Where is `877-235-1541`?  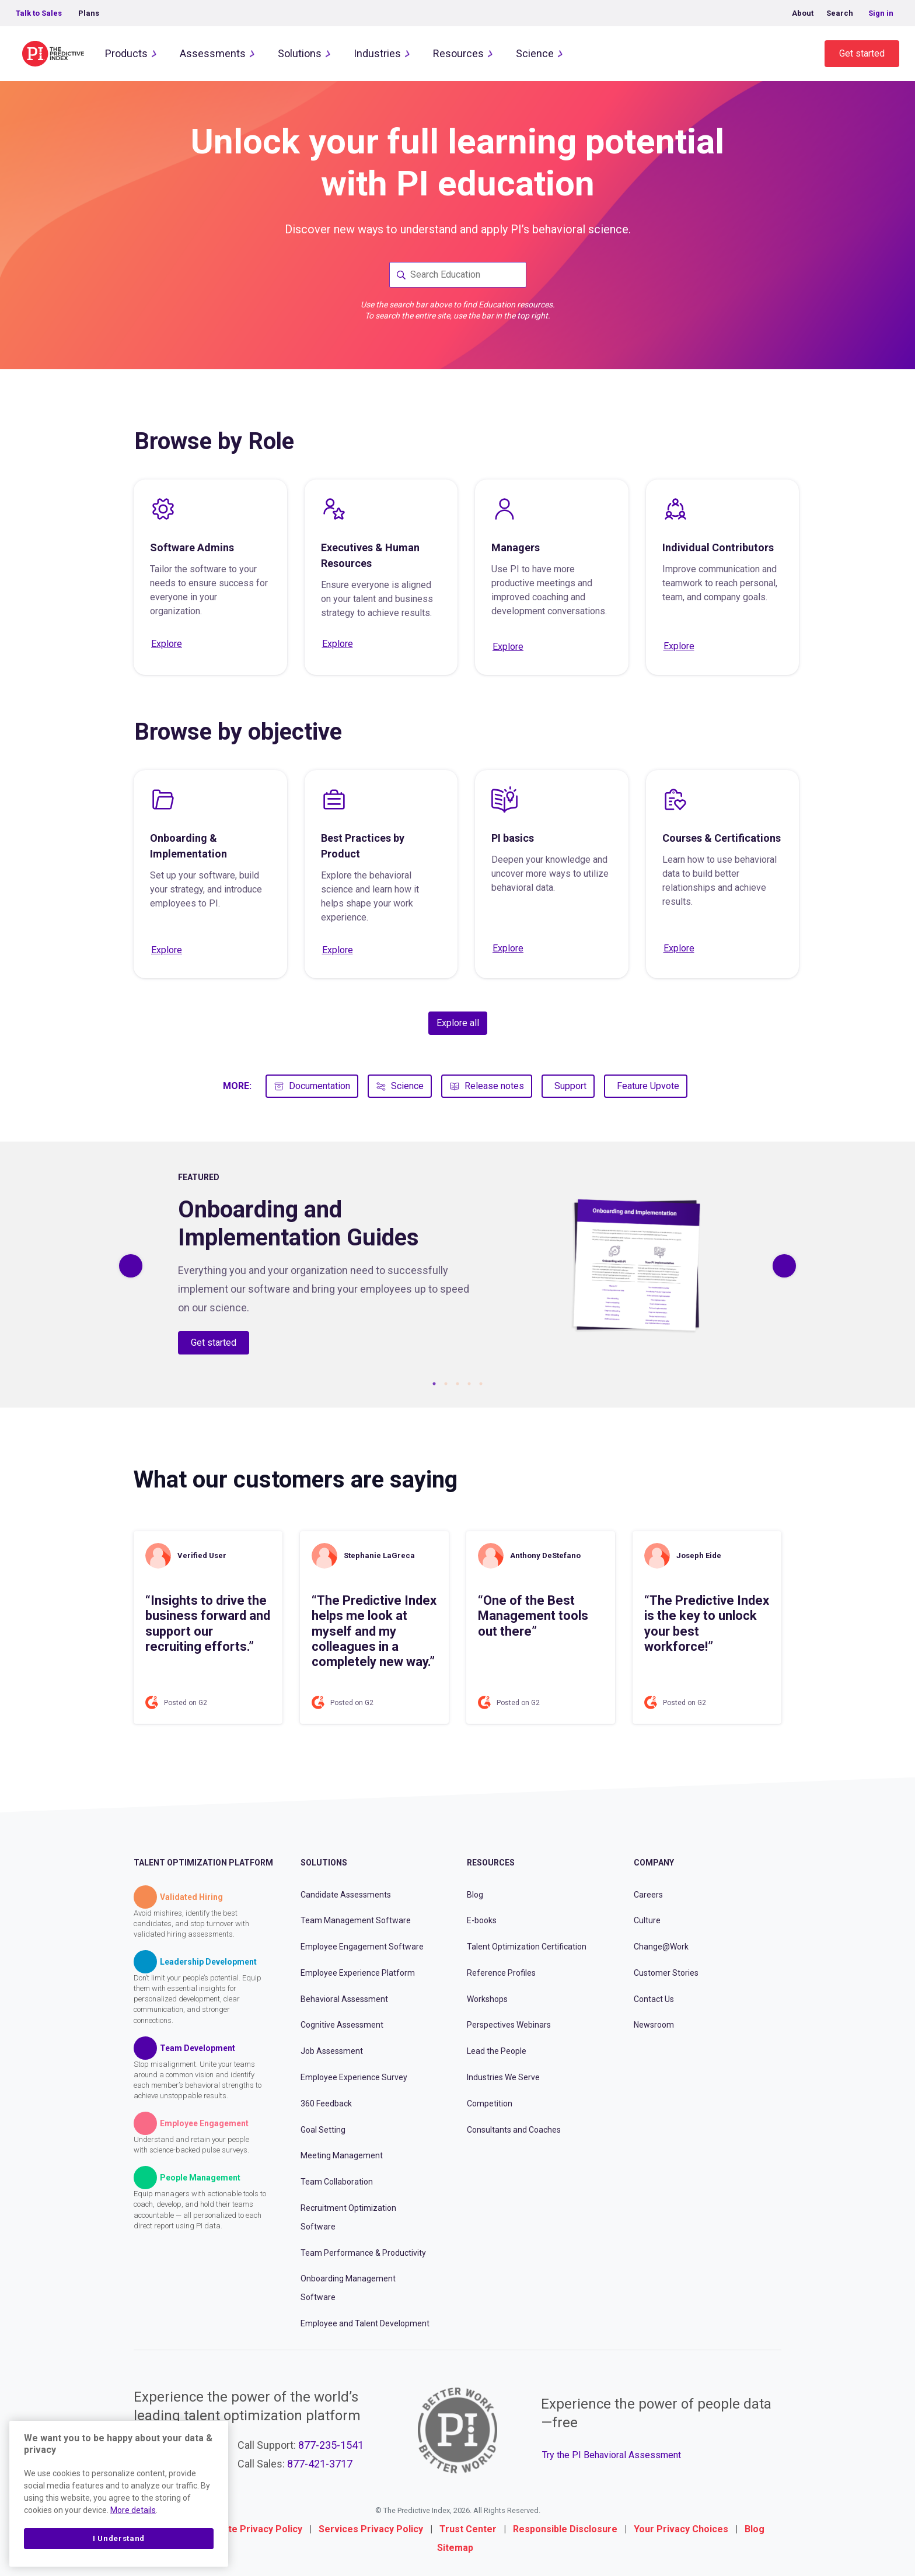
877-235-1541 is located at coordinates (331, 2445).